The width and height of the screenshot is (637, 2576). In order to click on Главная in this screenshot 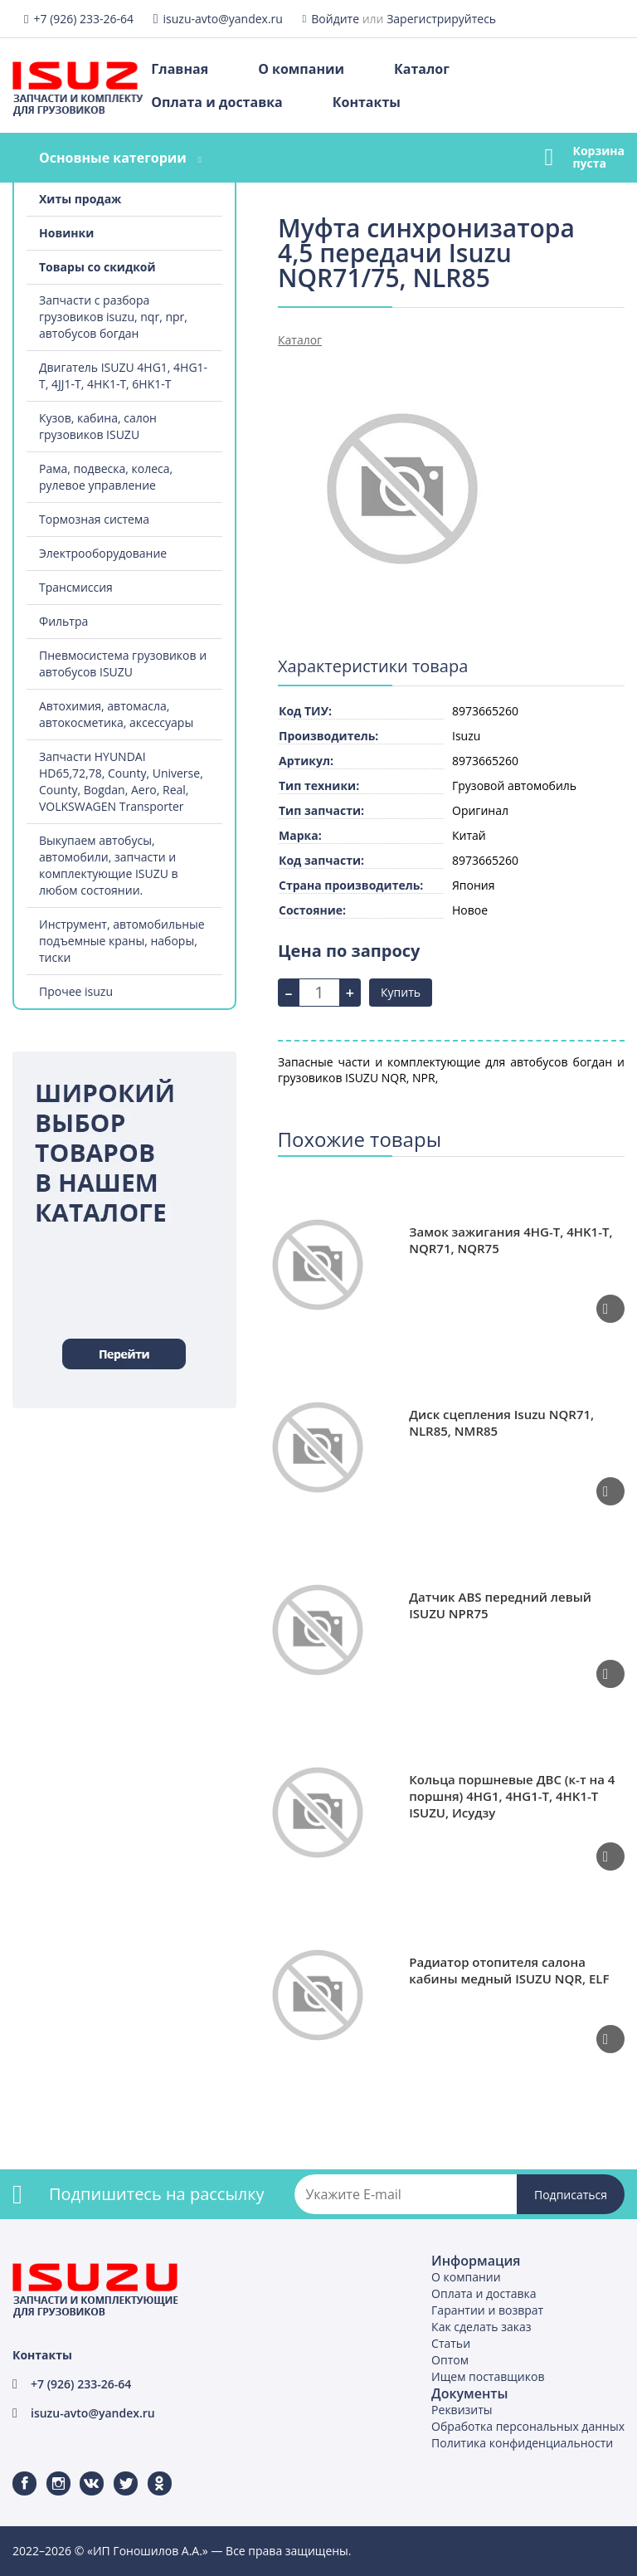, I will do `click(179, 69)`.